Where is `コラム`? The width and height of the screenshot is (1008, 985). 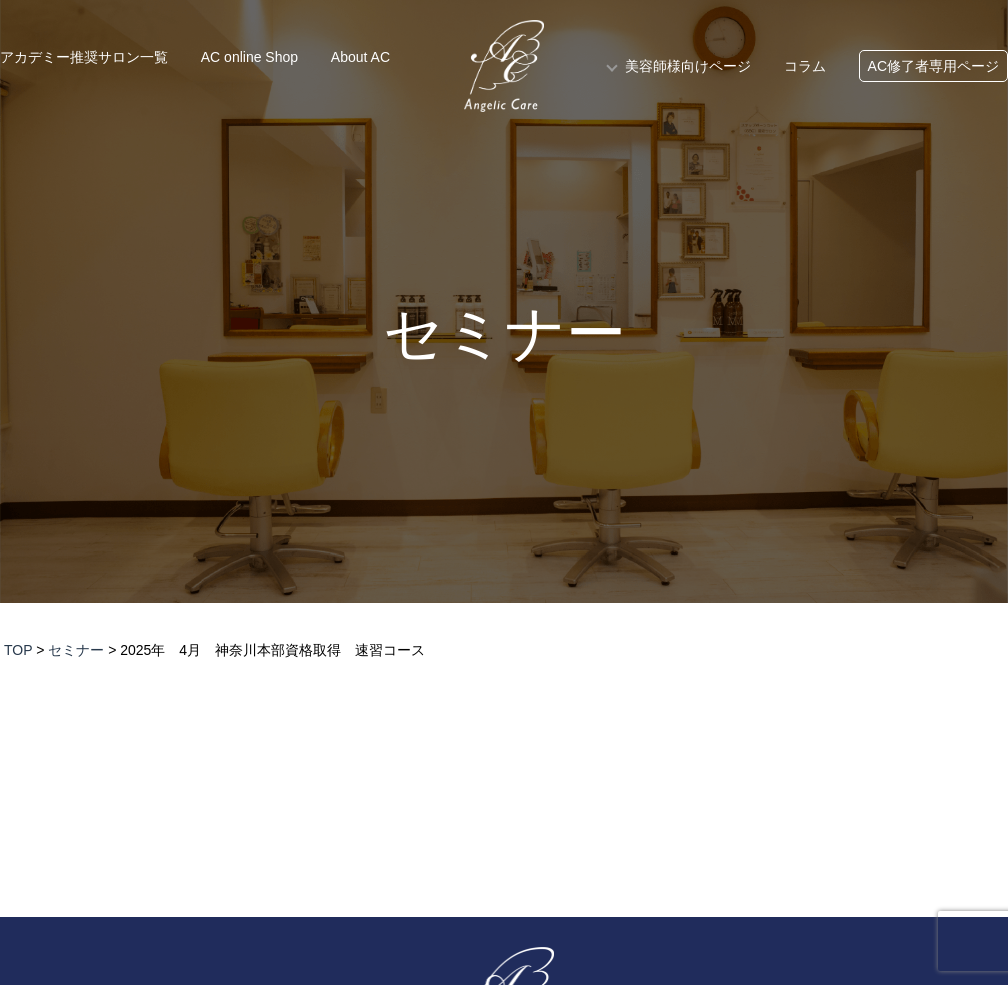 コラム is located at coordinates (805, 66).